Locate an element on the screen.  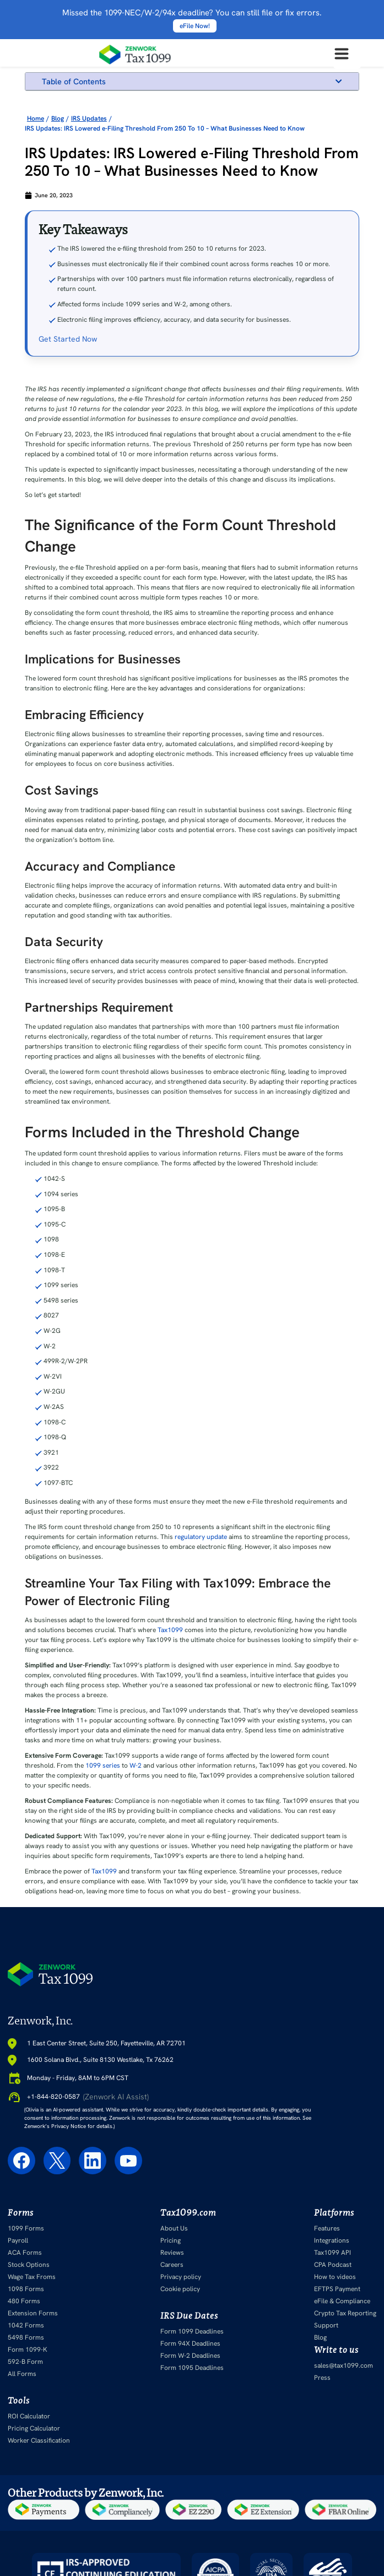
ACA Forms is located at coordinates (25, 2252).